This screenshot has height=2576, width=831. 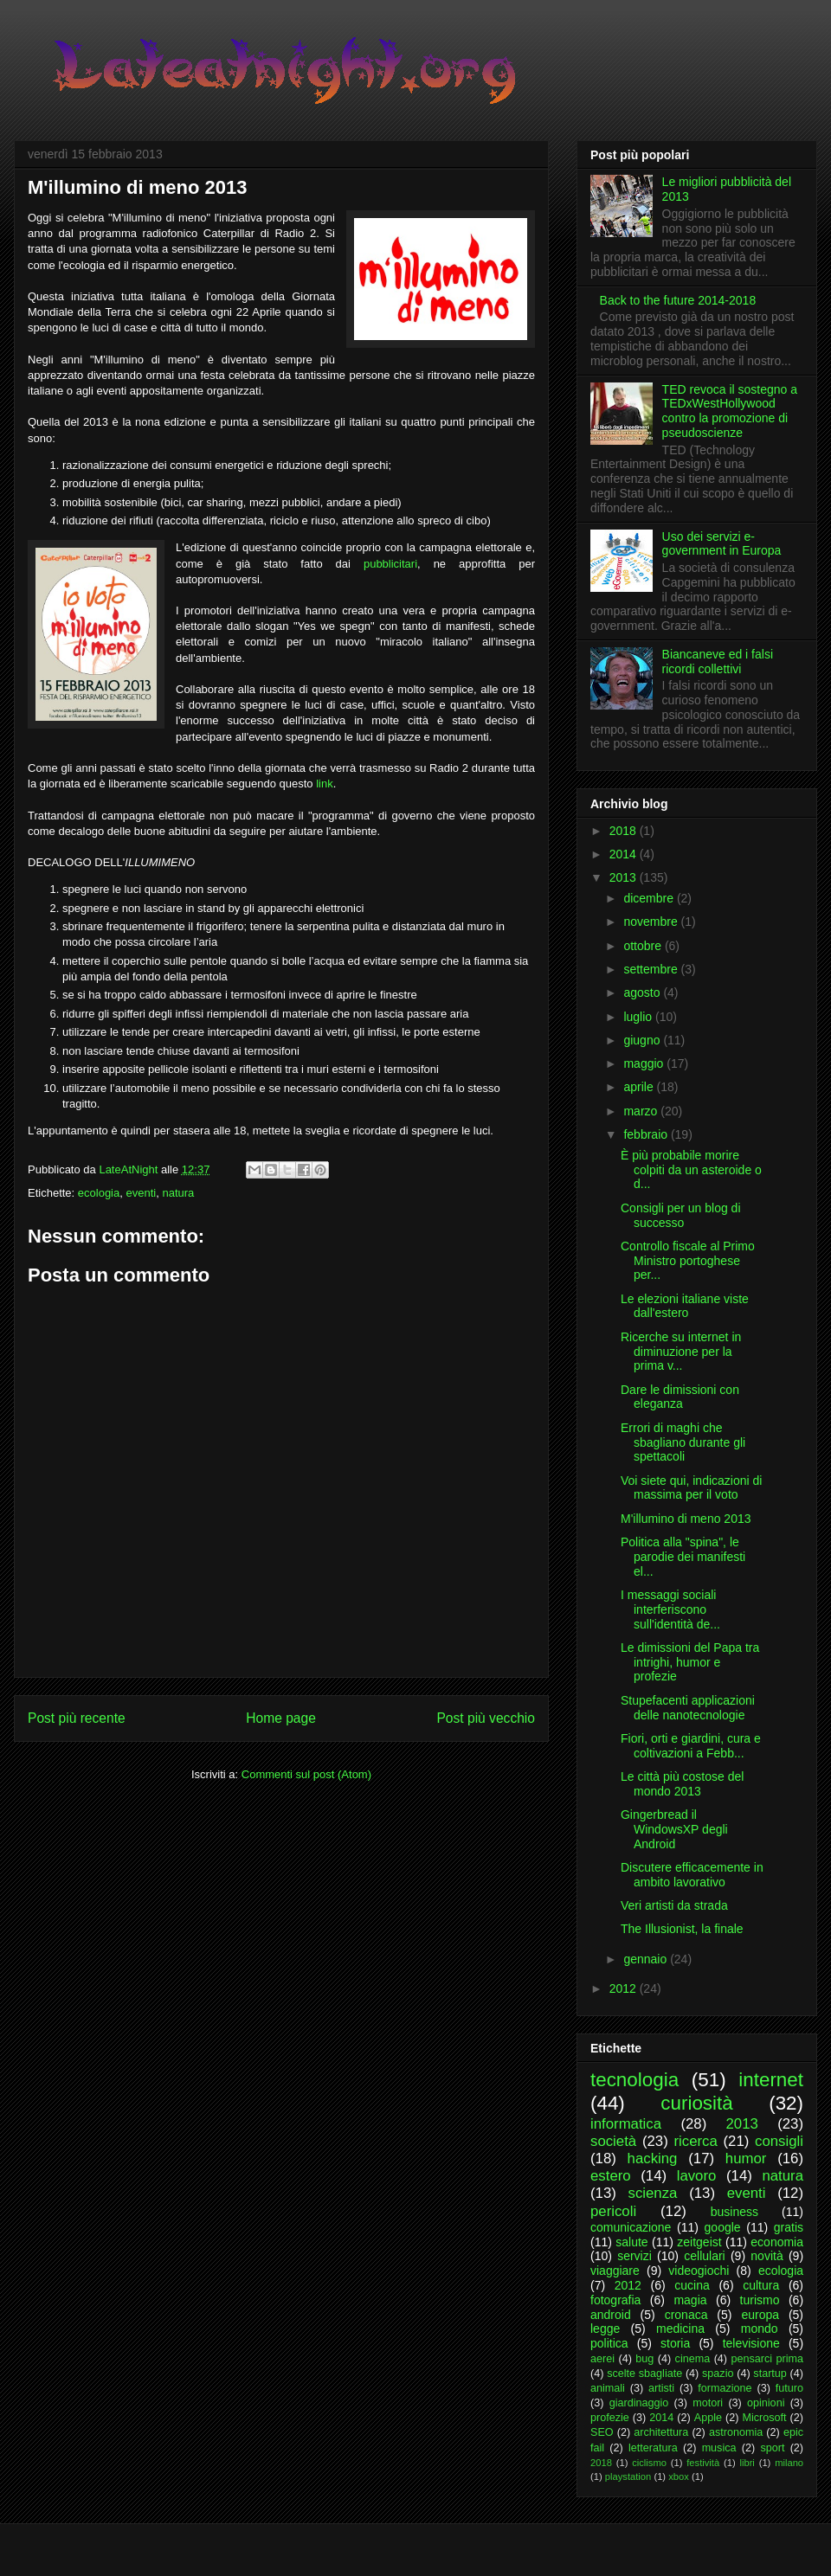 I want to click on ottobre, so click(x=643, y=946).